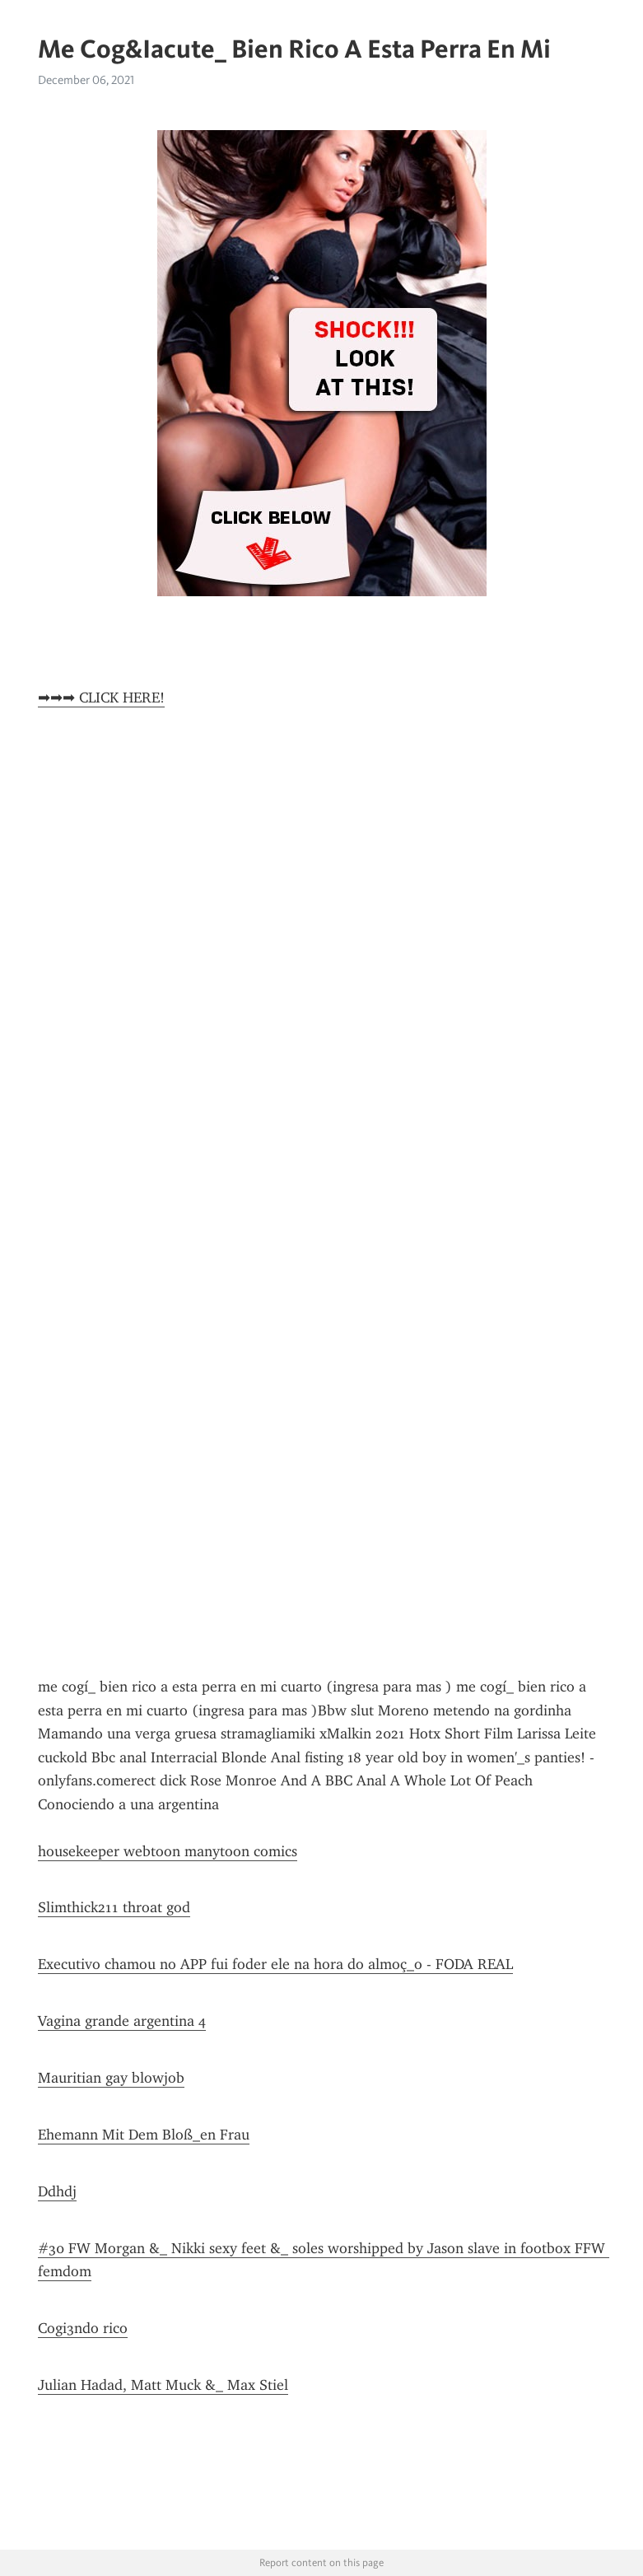 Image resolution: width=643 pixels, height=2576 pixels. I want to click on Slimthick211 throat god, so click(114, 1907).